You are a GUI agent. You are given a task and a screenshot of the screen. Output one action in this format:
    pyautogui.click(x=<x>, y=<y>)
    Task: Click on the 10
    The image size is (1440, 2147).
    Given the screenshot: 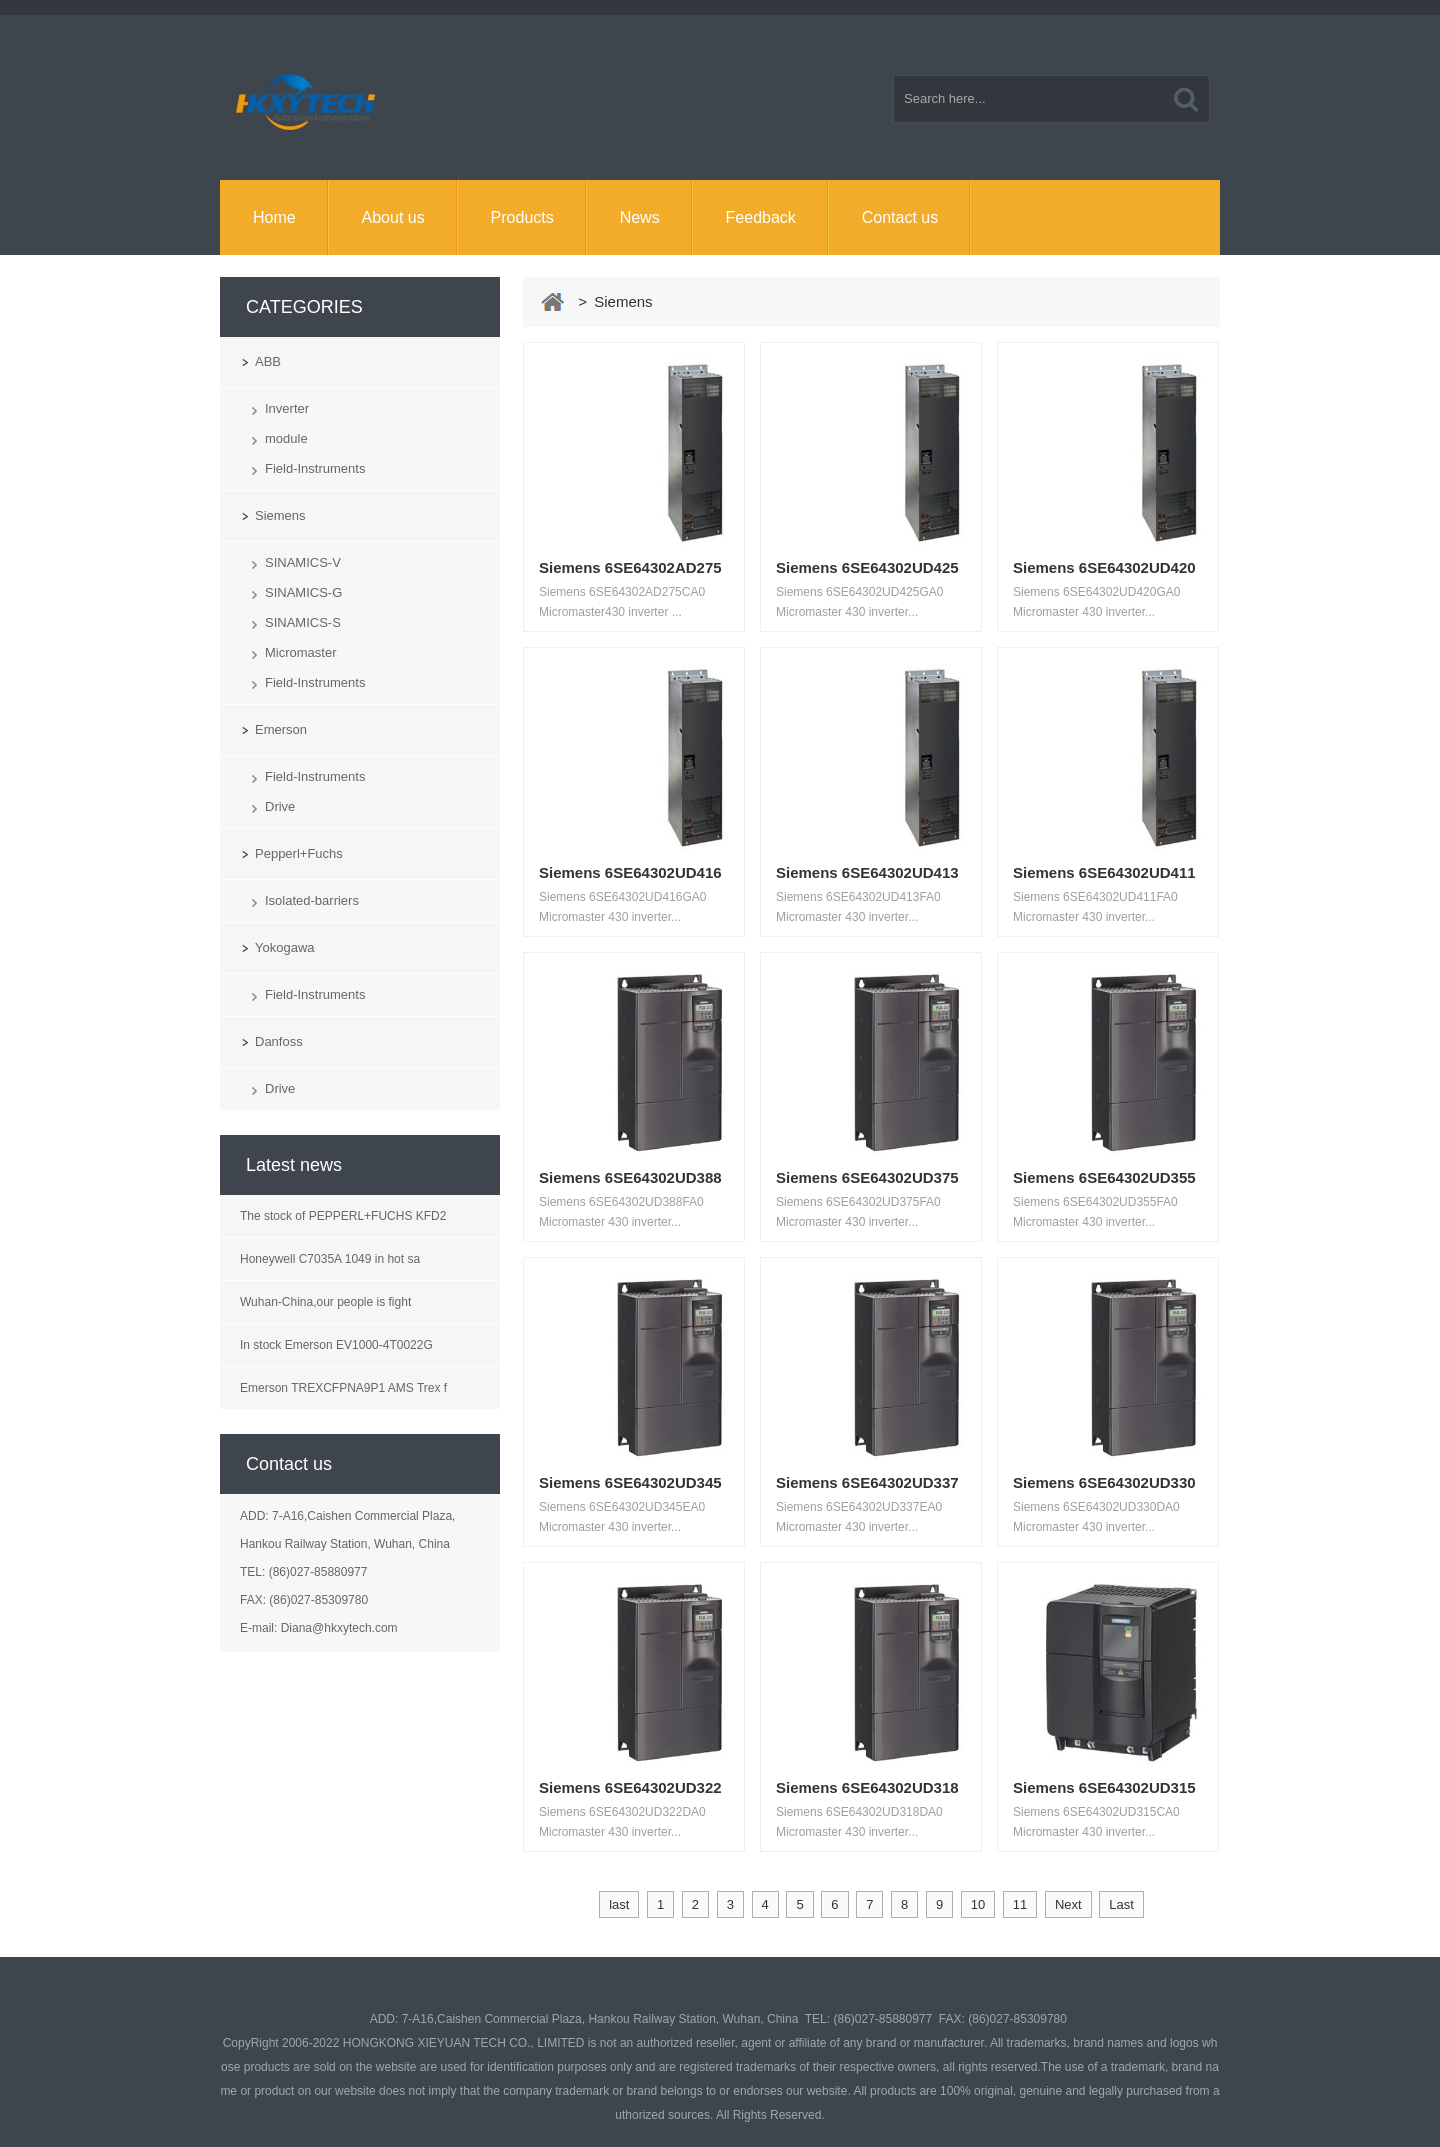 What is the action you would take?
    pyautogui.click(x=978, y=1904)
    